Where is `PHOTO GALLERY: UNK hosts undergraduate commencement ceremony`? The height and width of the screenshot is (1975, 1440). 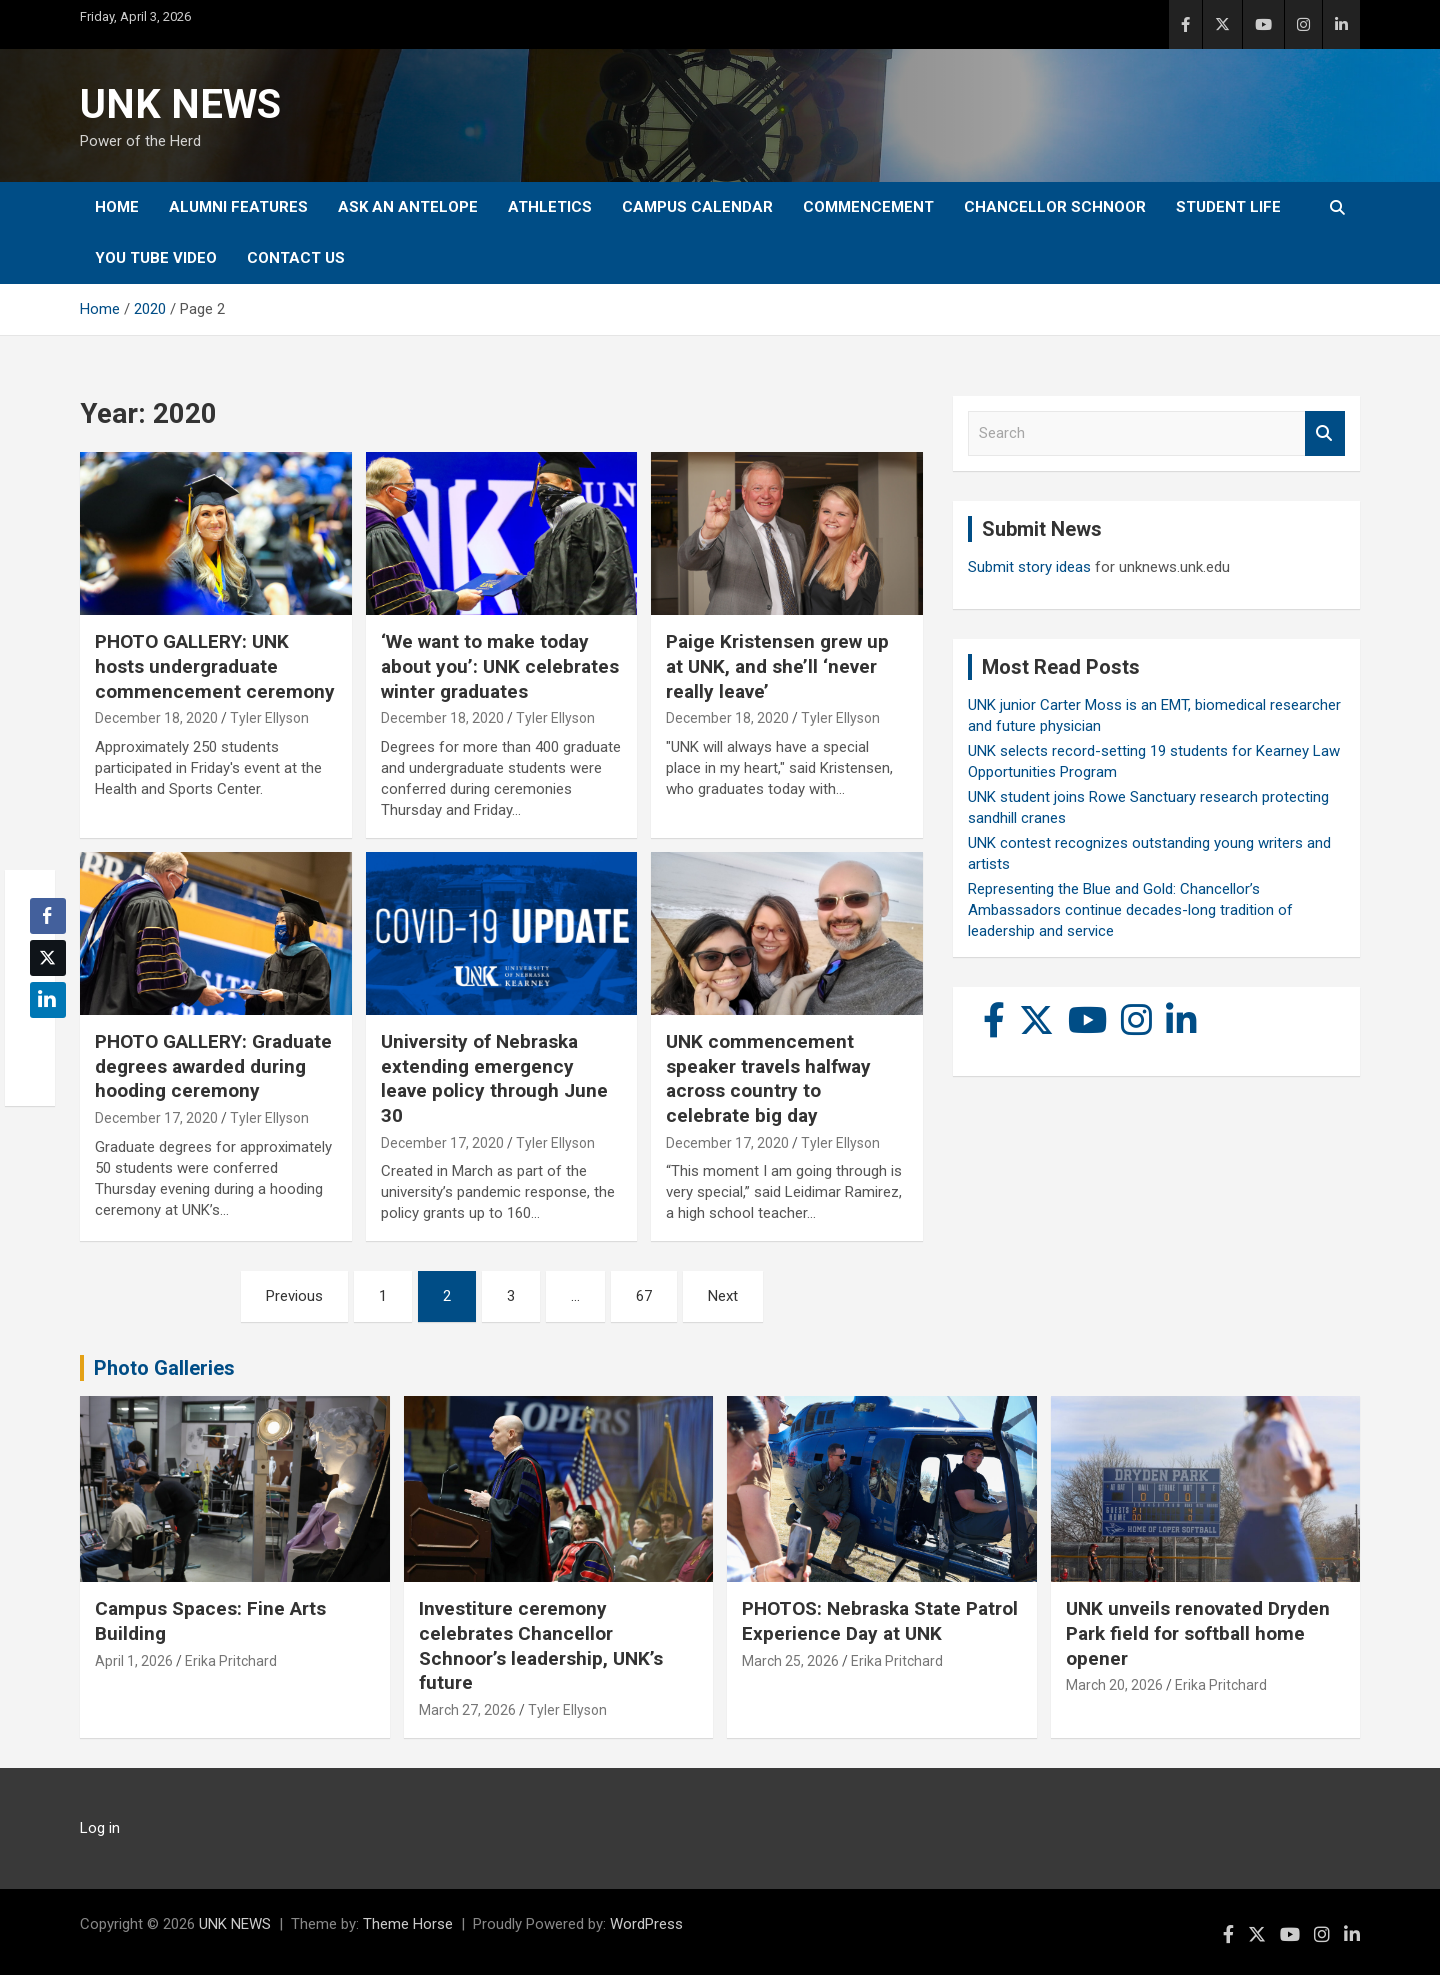 PHOTO GALLERY: UNK hosts undergraduate commencement ceremony is located at coordinates (215, 666).